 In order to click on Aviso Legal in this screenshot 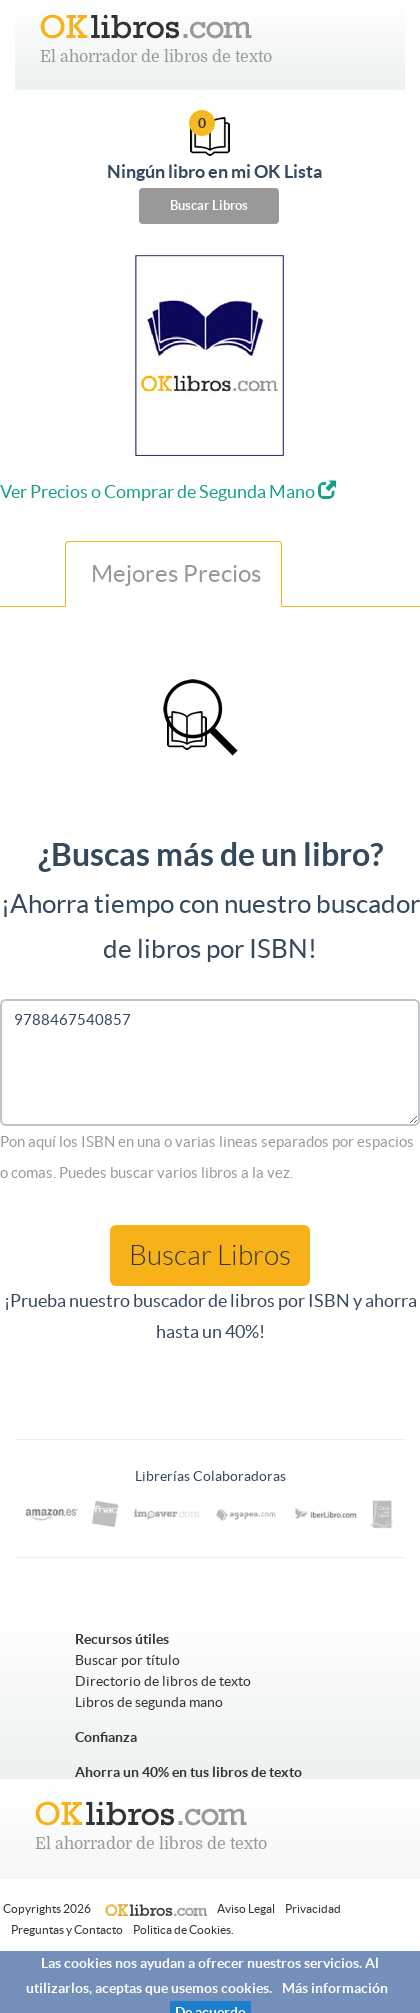, I will do `click(246, 1908)`.